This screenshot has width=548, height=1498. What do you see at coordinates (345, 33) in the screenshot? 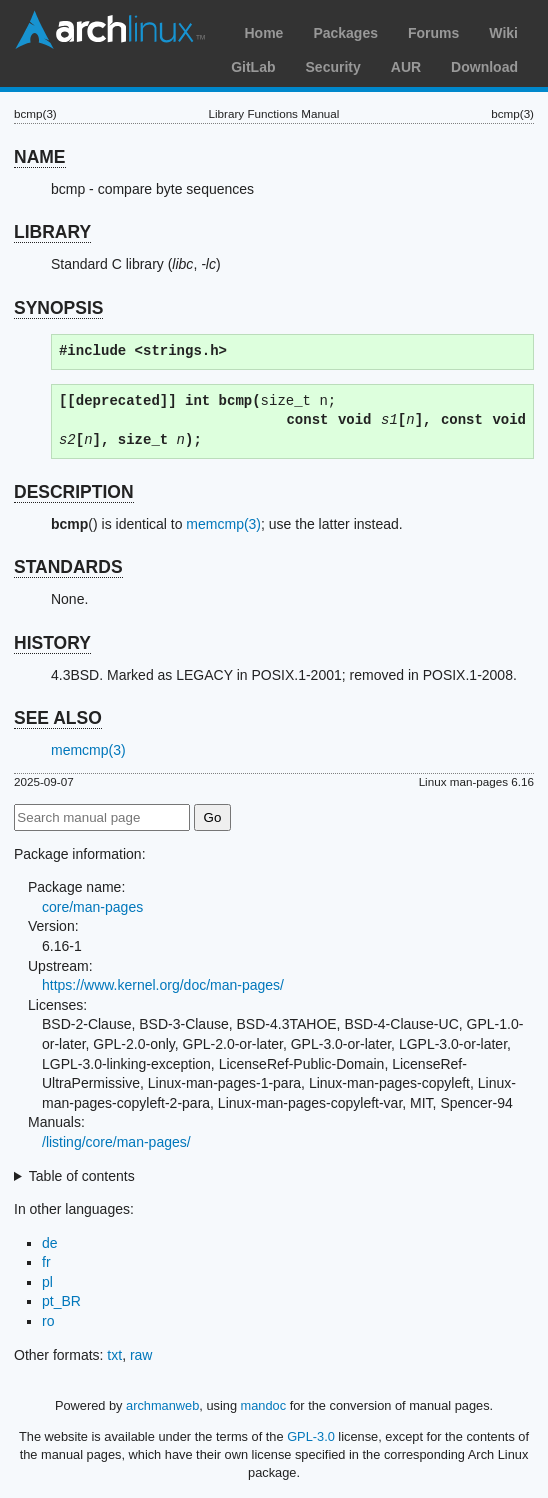
I see `Packages` at bounding box center [345, 33].